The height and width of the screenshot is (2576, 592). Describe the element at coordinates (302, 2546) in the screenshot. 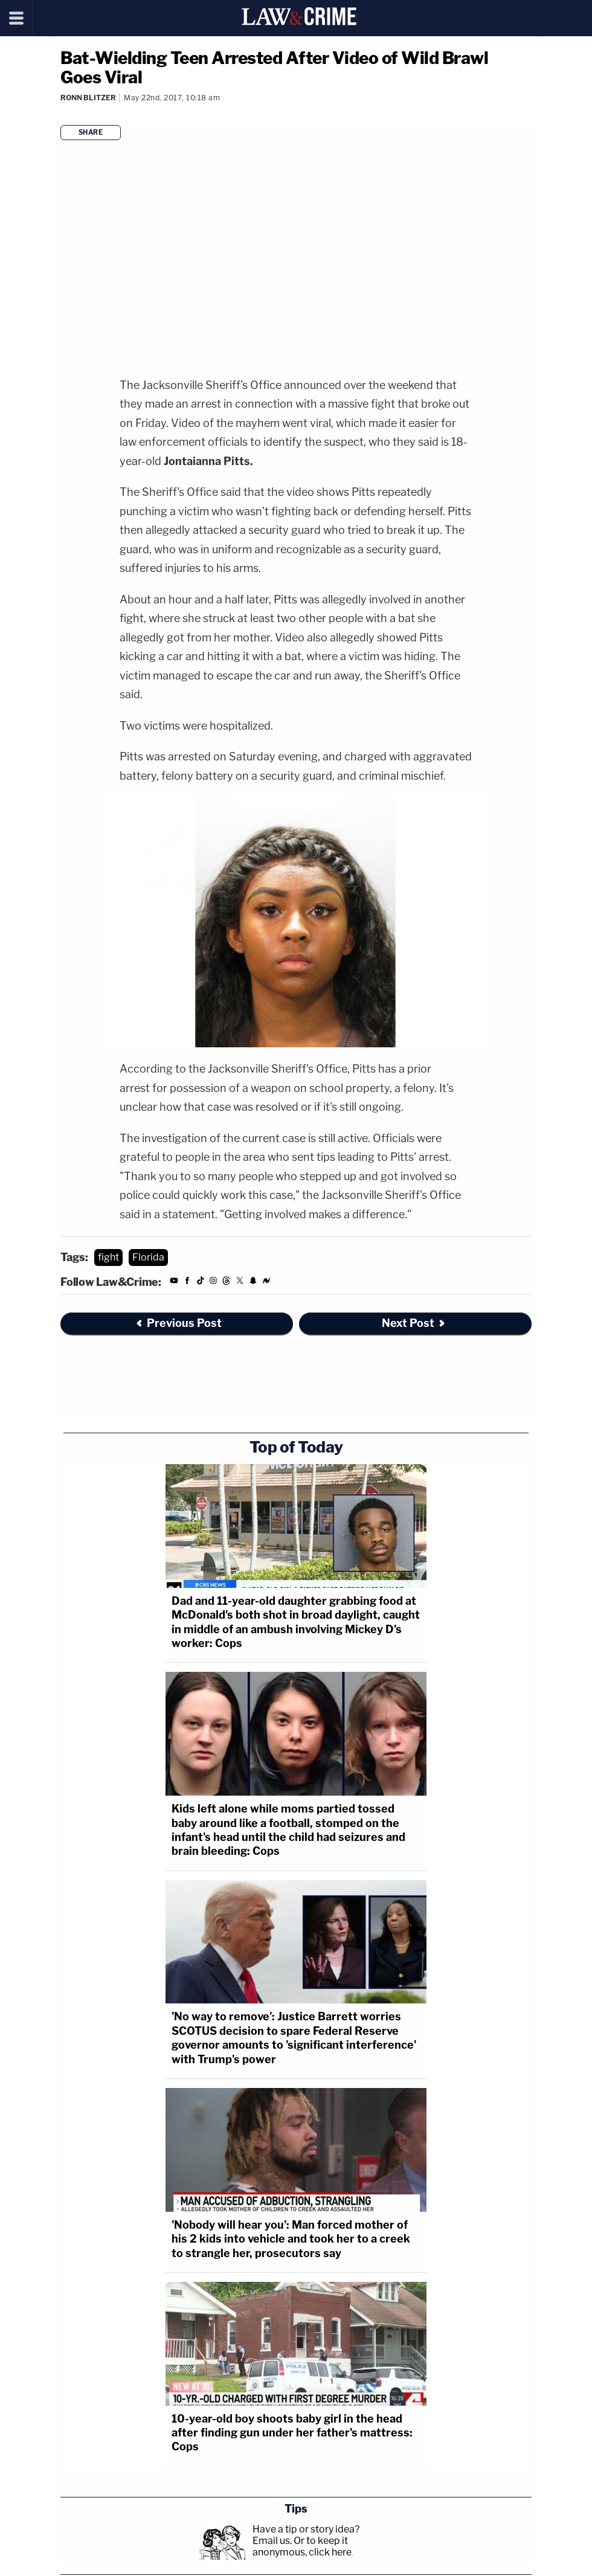

I see `Or to keep it anonymous, click here` at that location.